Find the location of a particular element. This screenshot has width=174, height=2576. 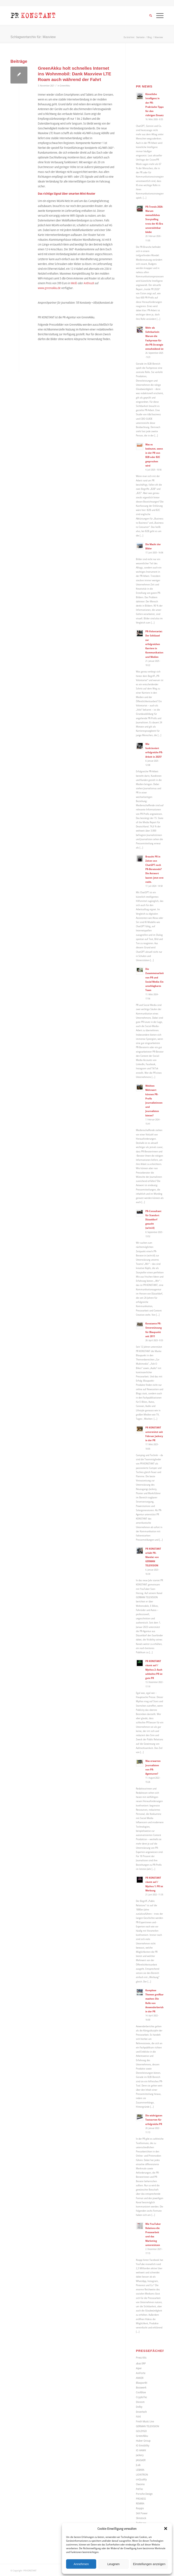

JAGGAER is located at coordinates (141, 2460).